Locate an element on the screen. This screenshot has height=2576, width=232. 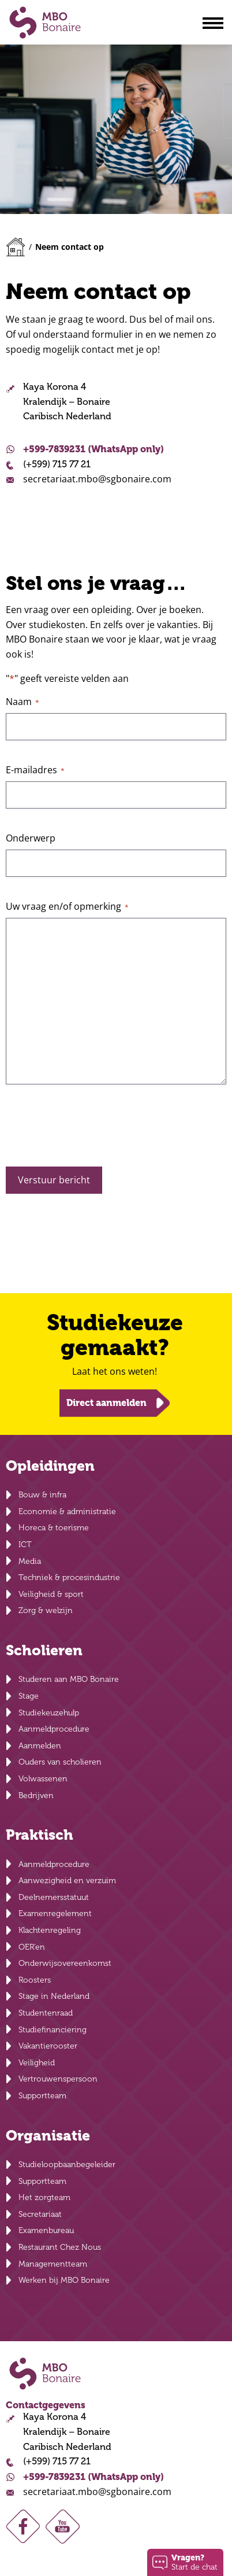
Direct aanmelden is located at coordinates (106, 1402).